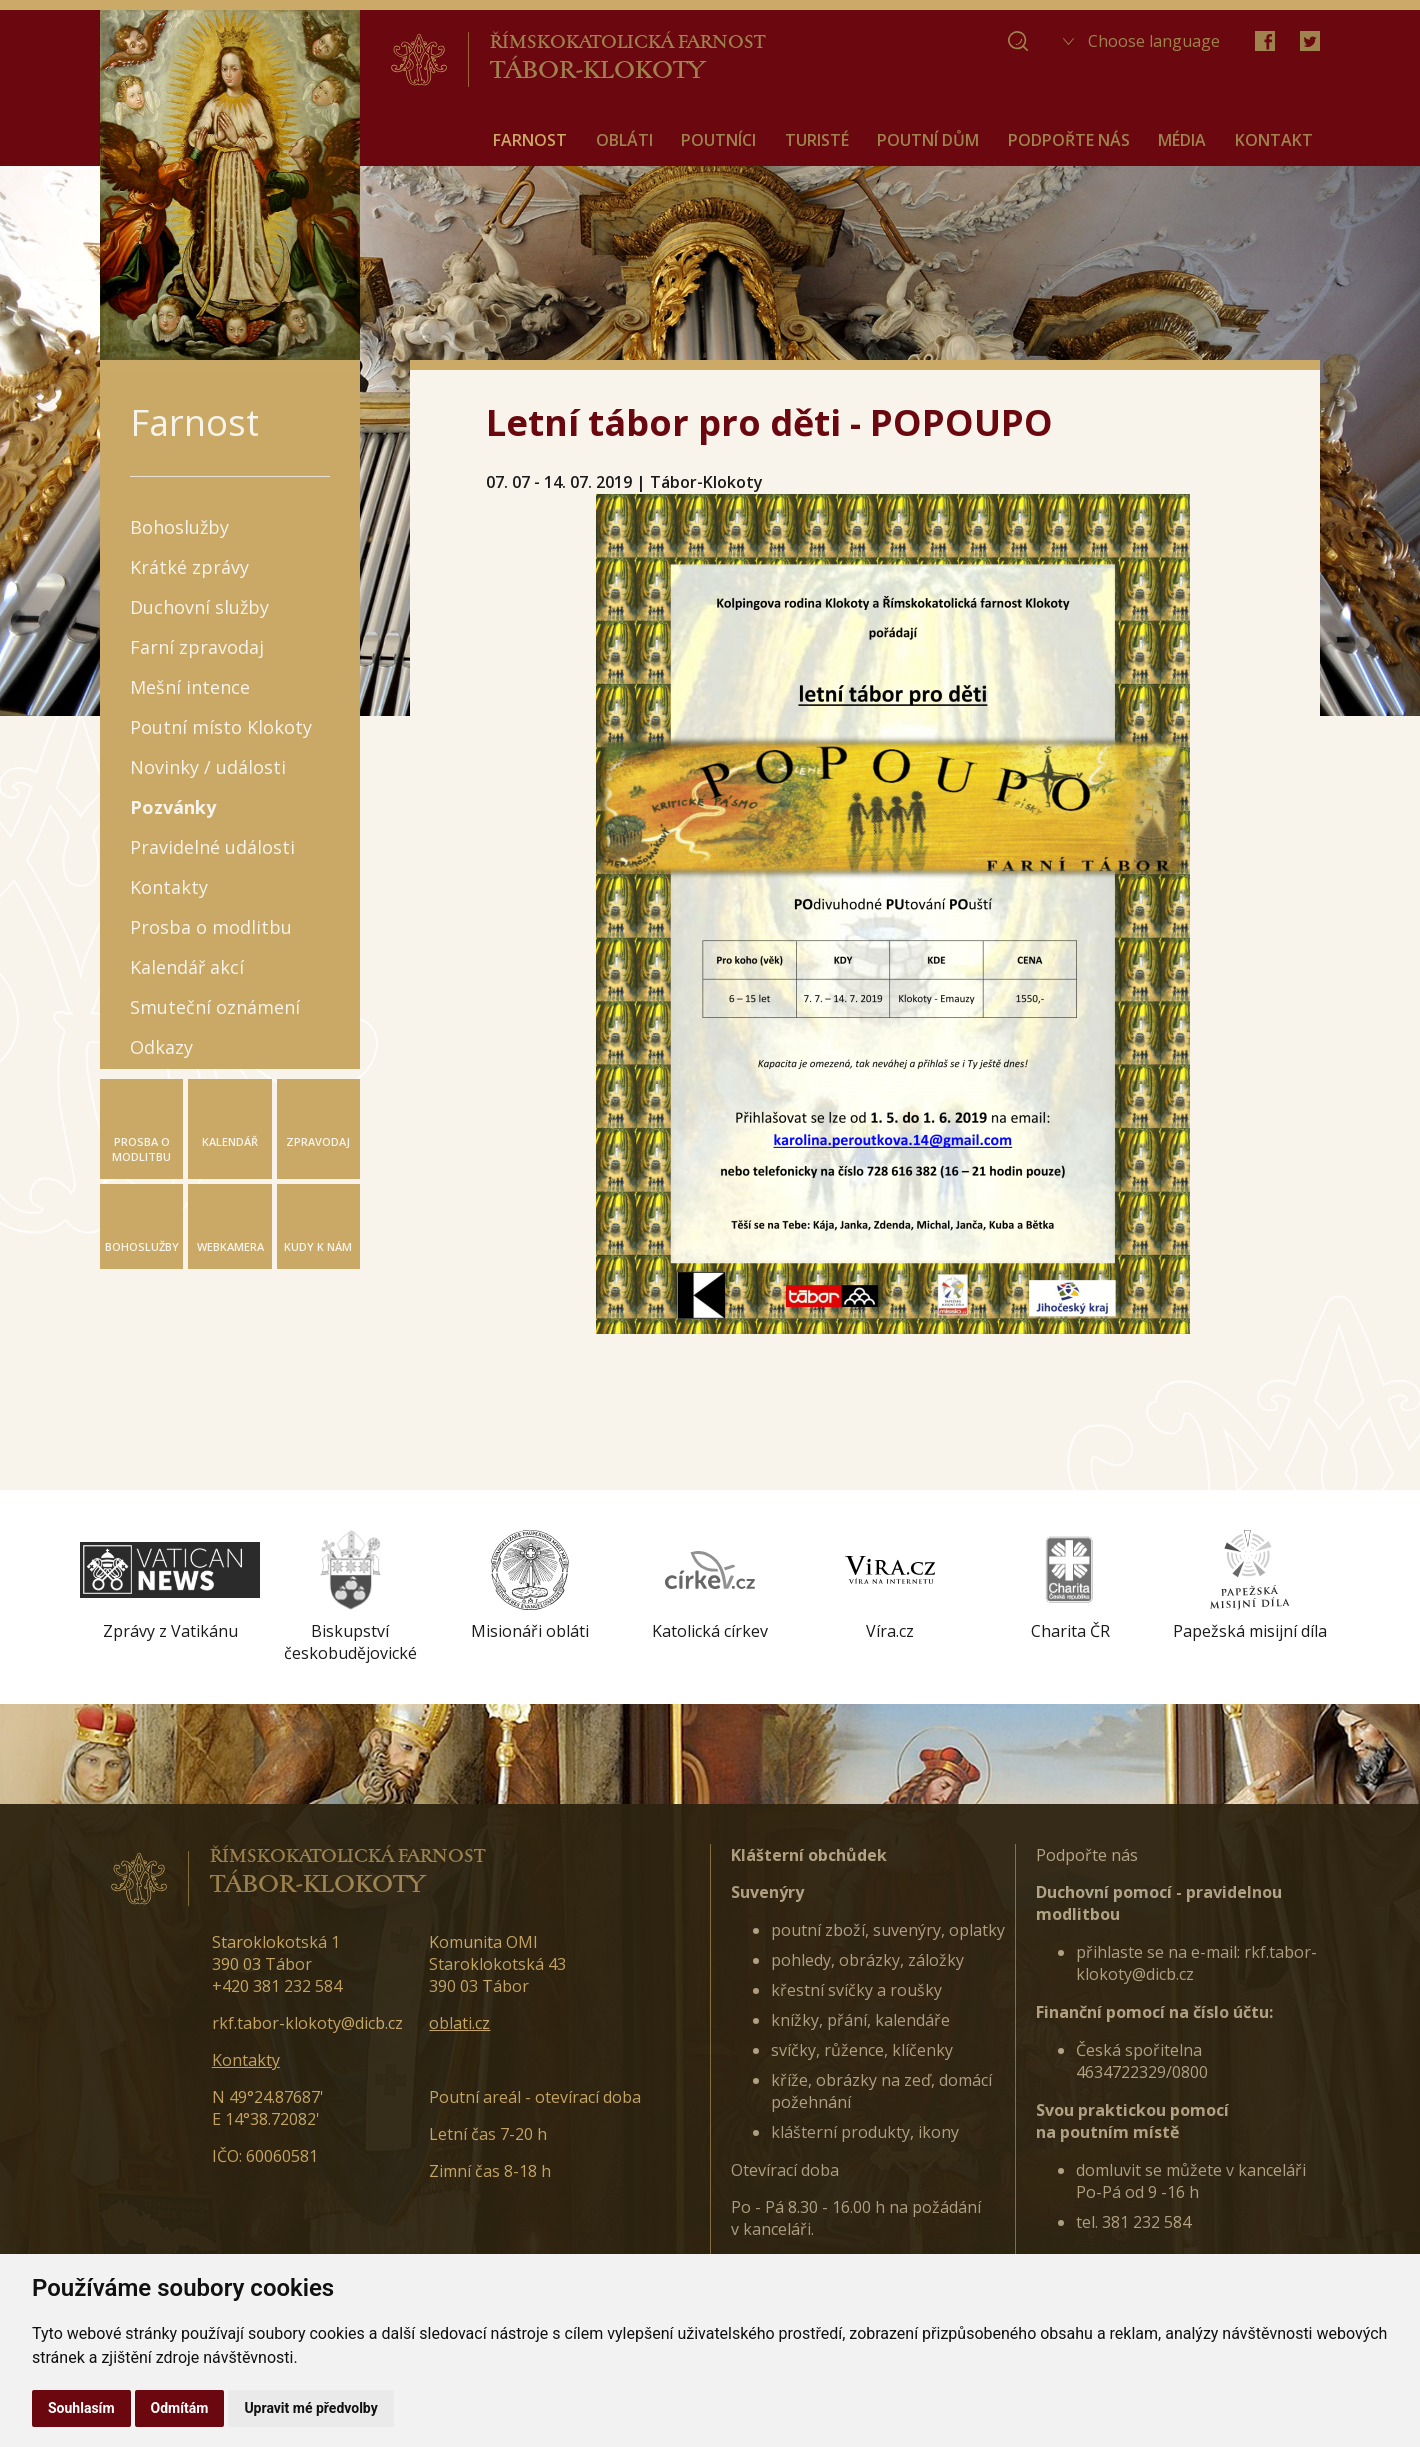 This screenshot has width=1420, height=2447. Describe the element at coordinates (246, 2060) in the screenshot. I see `Kontakty` at that location.